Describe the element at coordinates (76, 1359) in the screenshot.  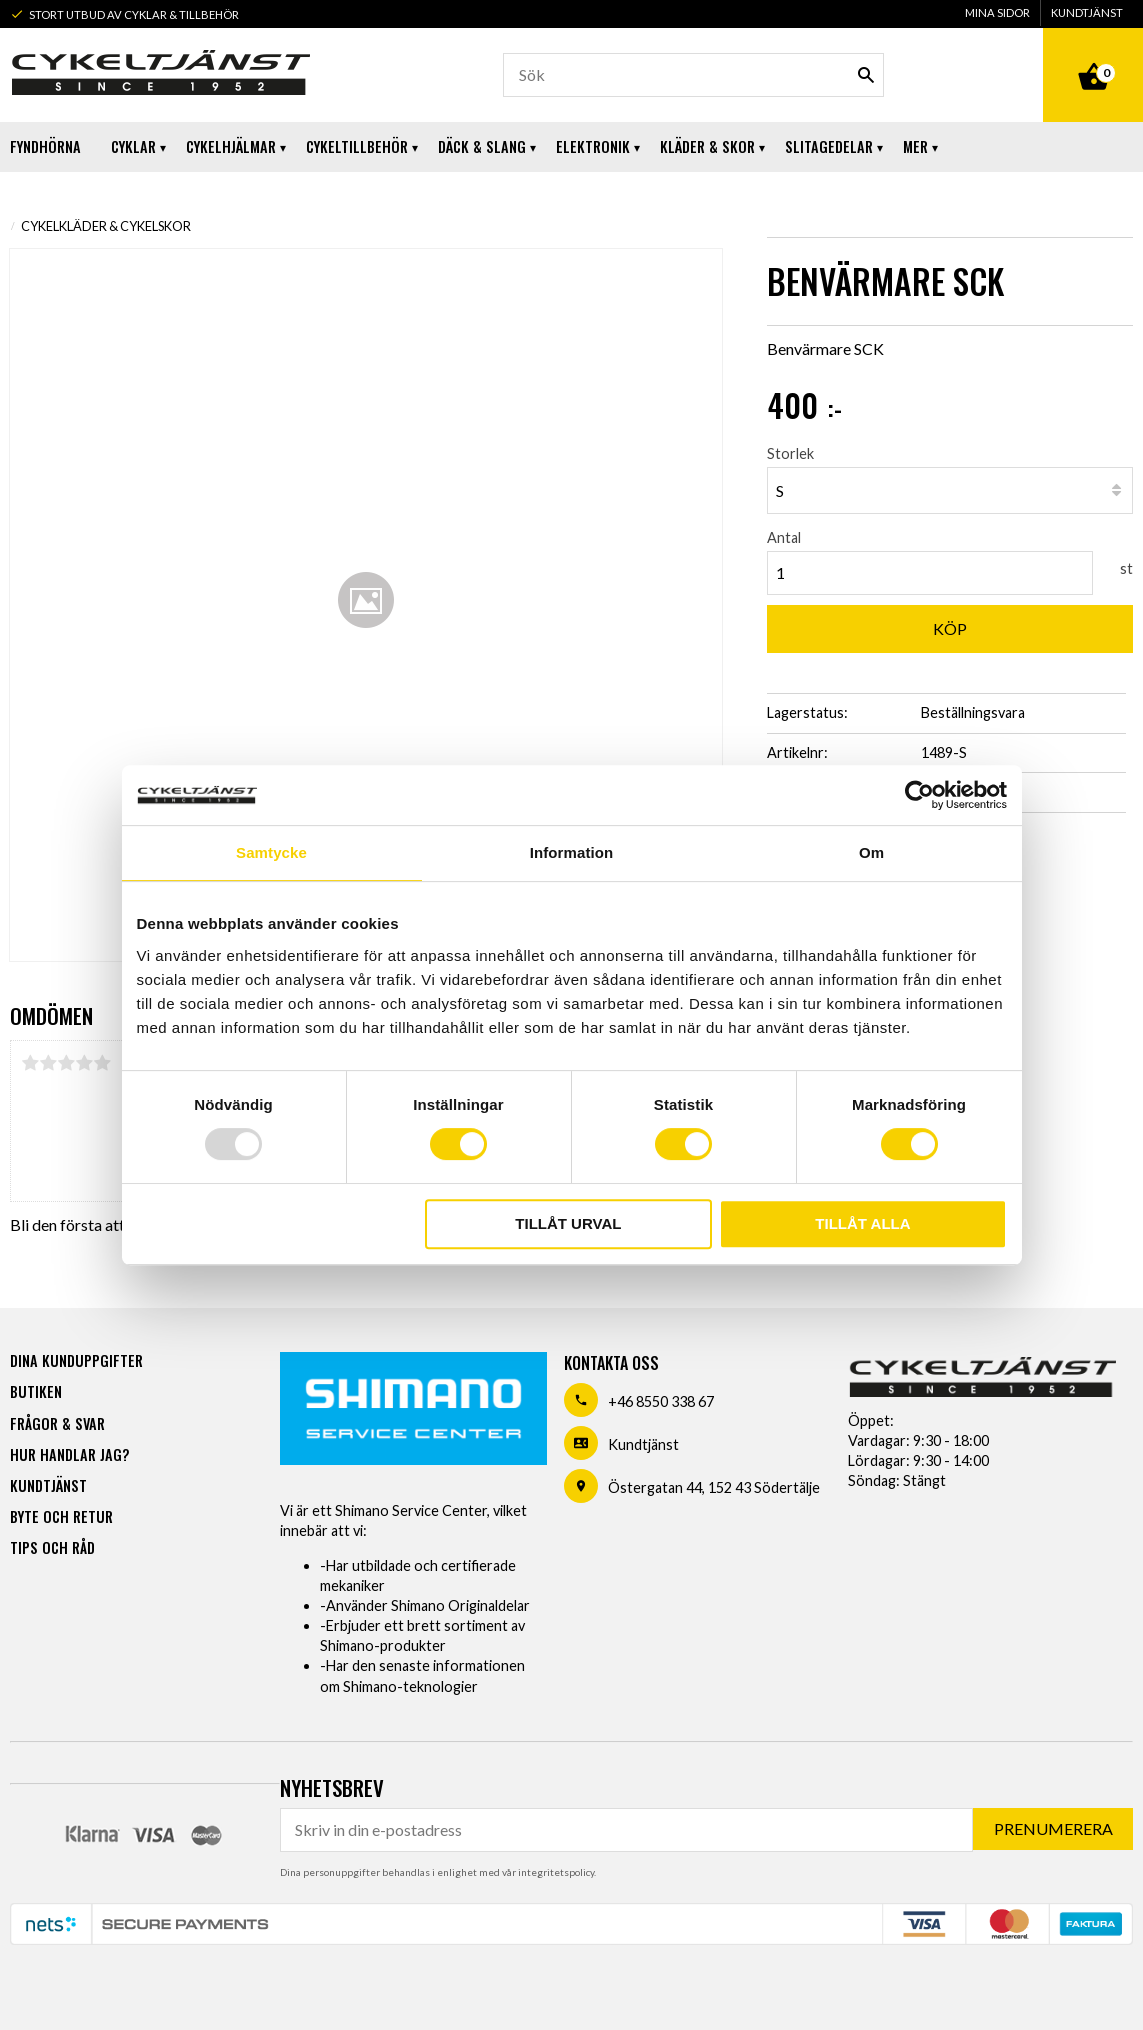
I see `Dina kunduppgifter [menuitem]` at that location.